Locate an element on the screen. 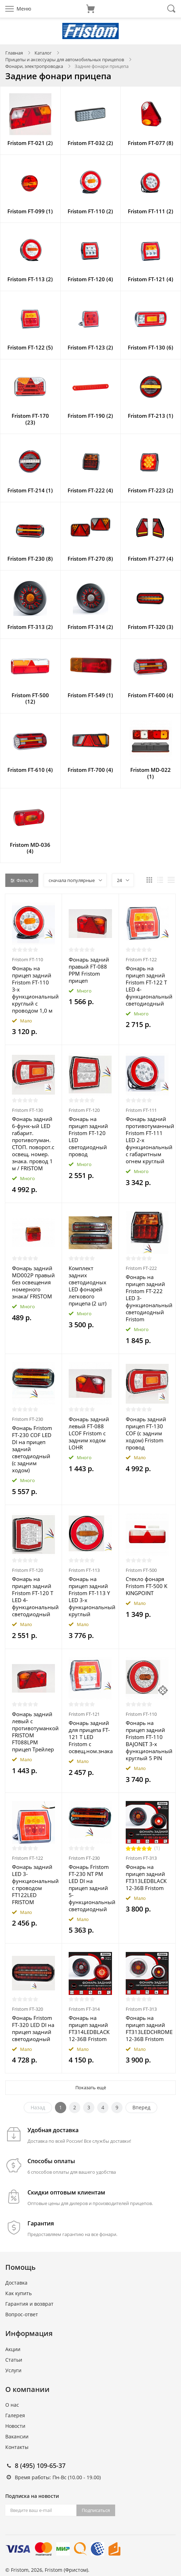 This screenshot has height=2576, width=181. Fristom FT-121 is located at coordinates (84, 1714).